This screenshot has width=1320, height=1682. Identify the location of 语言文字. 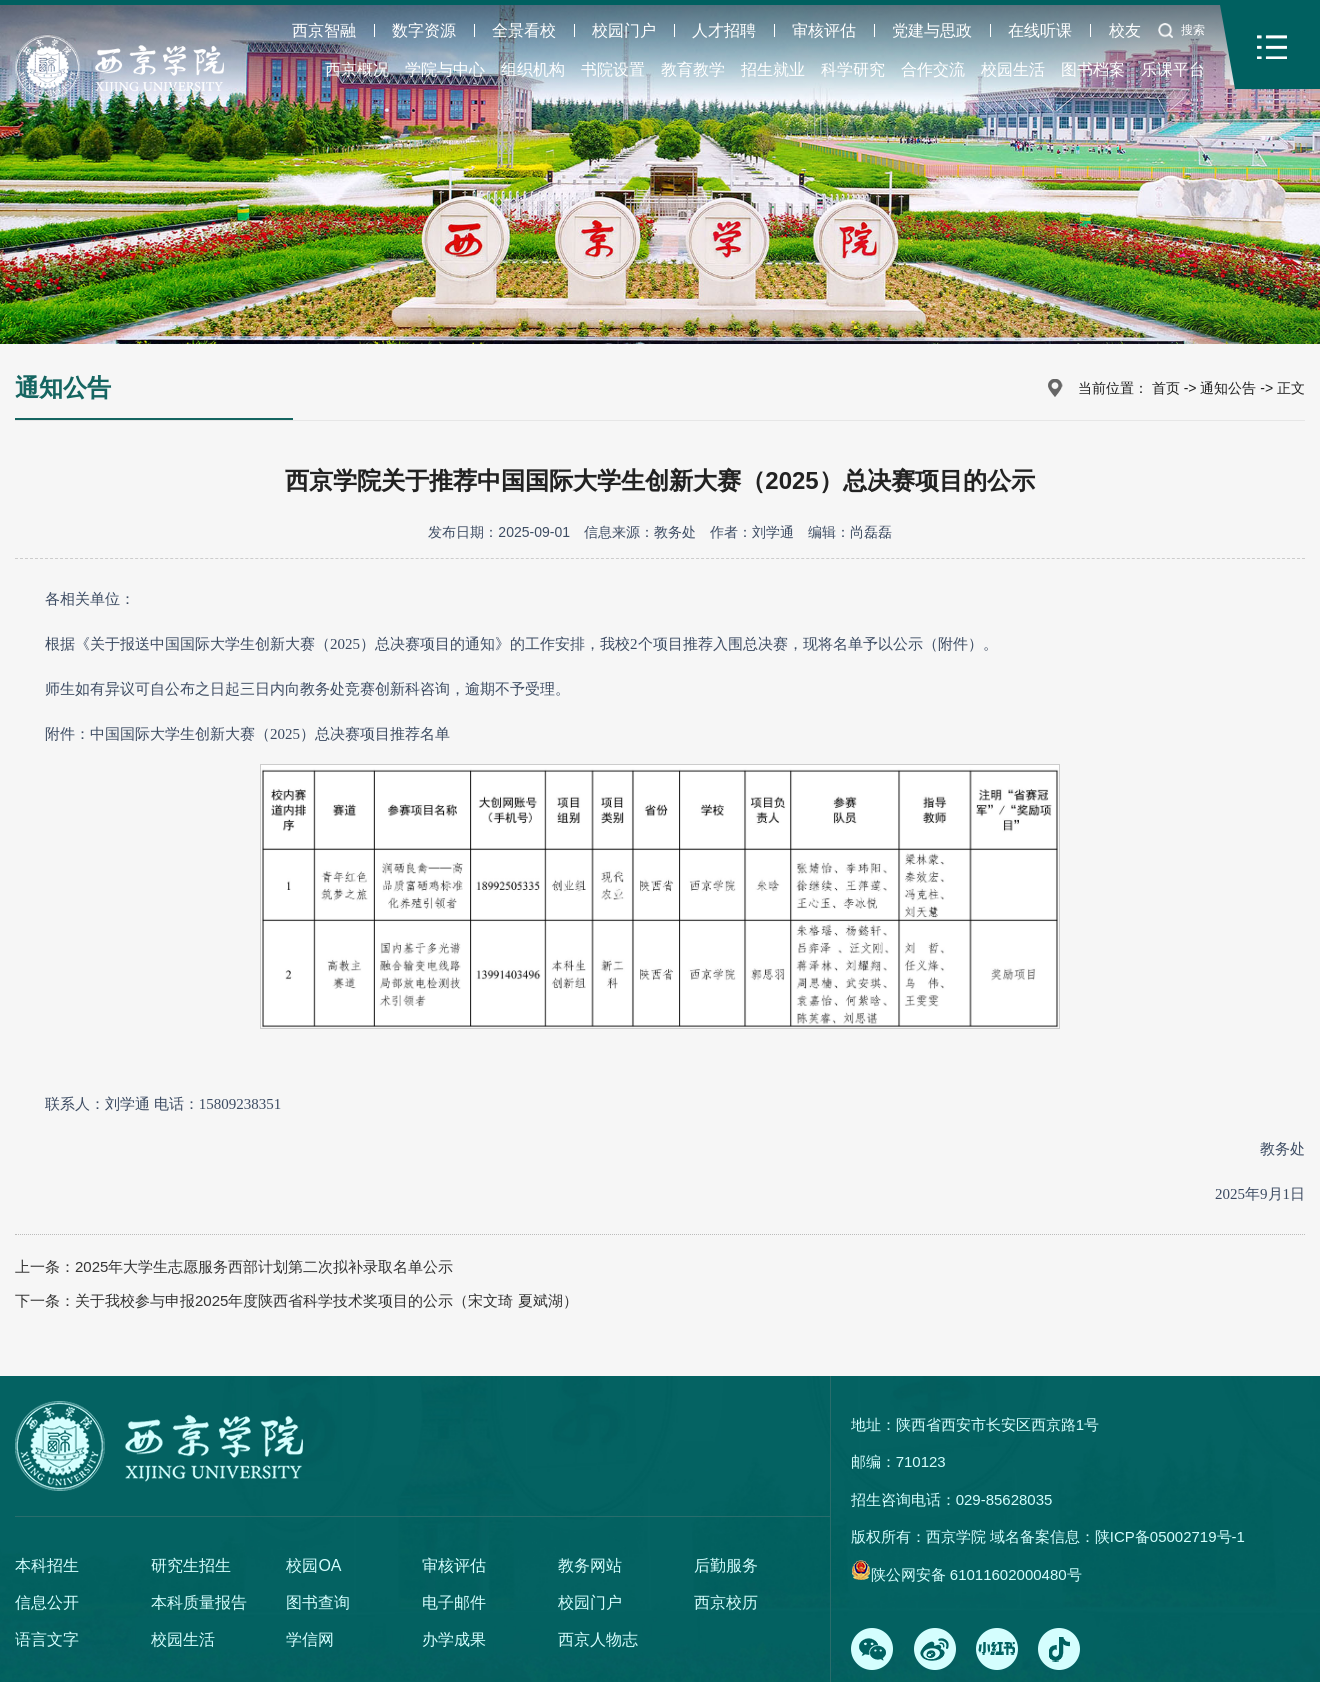
(47, 1639).